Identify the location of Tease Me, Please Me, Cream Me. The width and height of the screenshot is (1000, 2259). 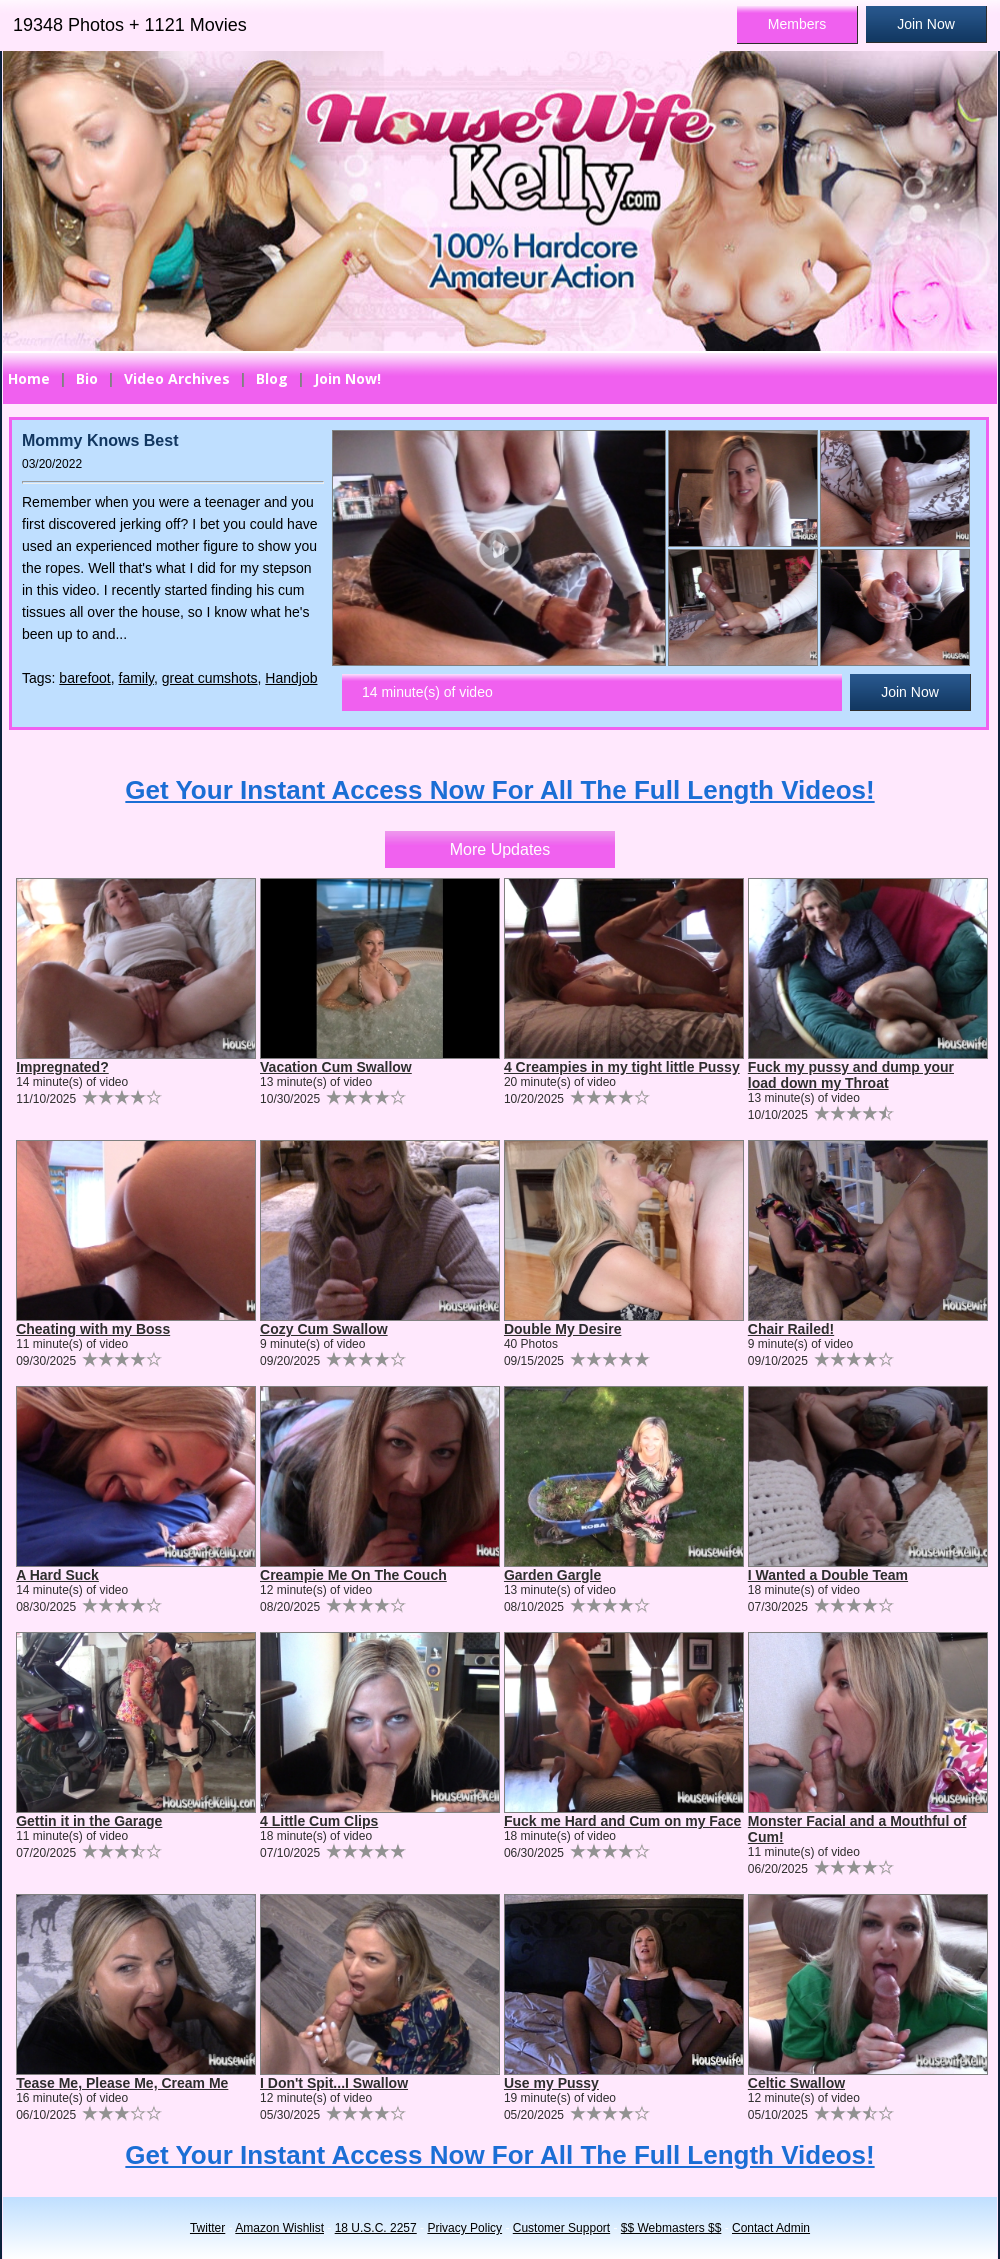
(122, 2083).